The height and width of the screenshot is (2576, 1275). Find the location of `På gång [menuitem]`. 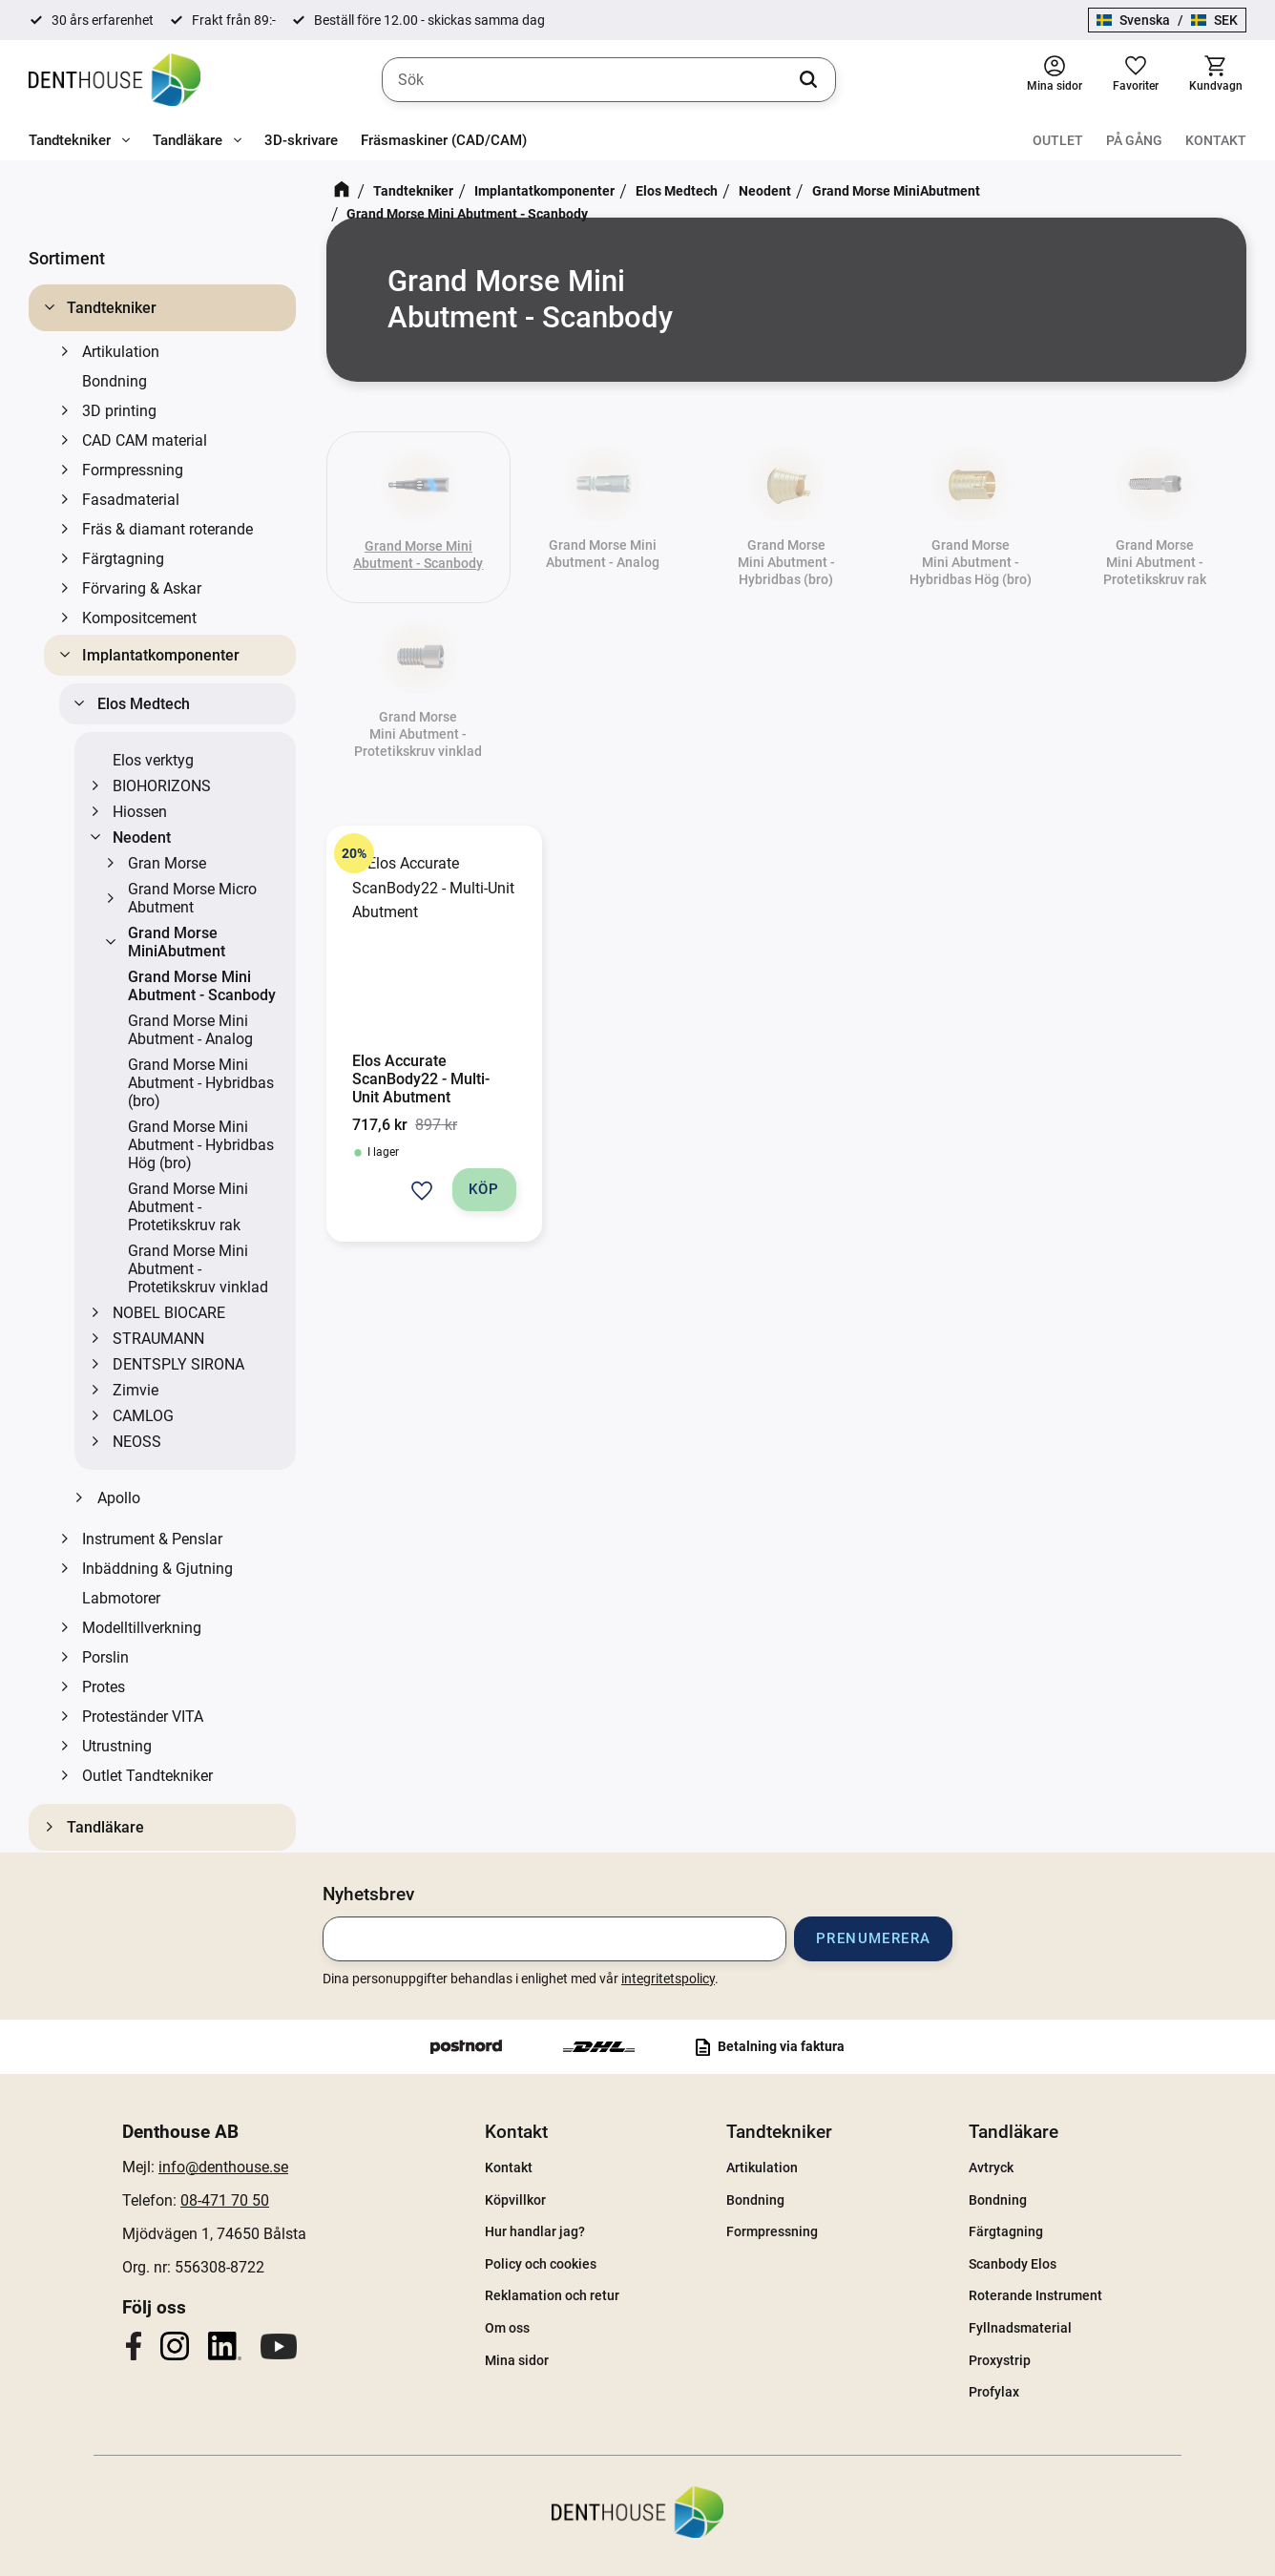

På gång [menuitem] is located at coordinates (1134, 140).